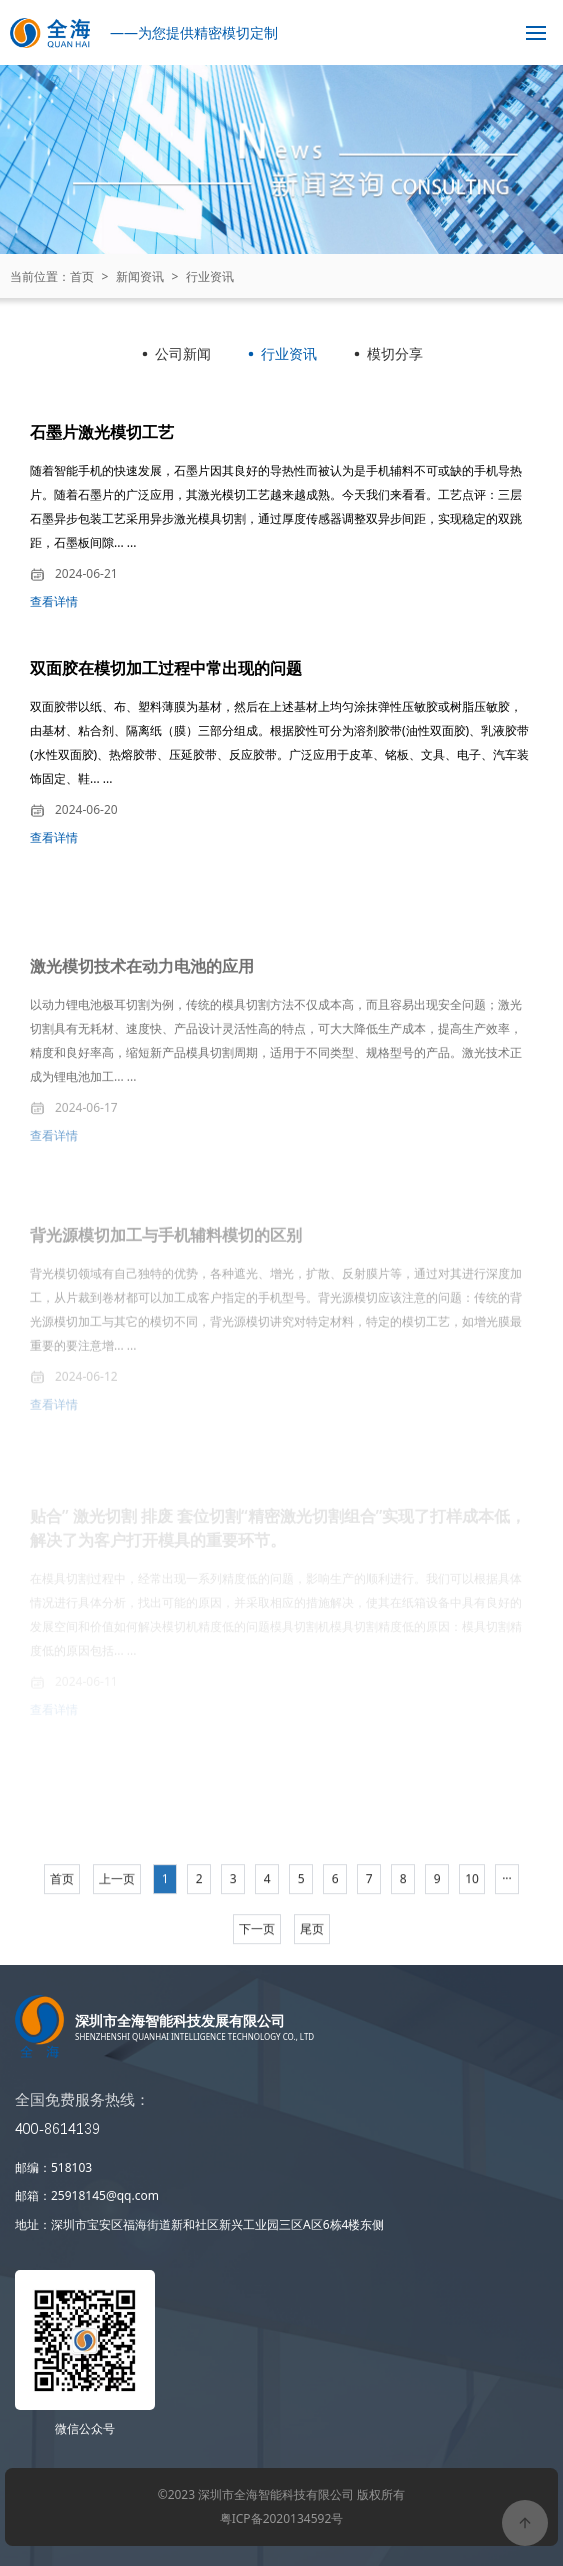 The width and height of the screenshot is (563, 2566). Describe the element at coordinates (102, 437) in the screenshot. I see `石墨片激光模切工艺` at that location.